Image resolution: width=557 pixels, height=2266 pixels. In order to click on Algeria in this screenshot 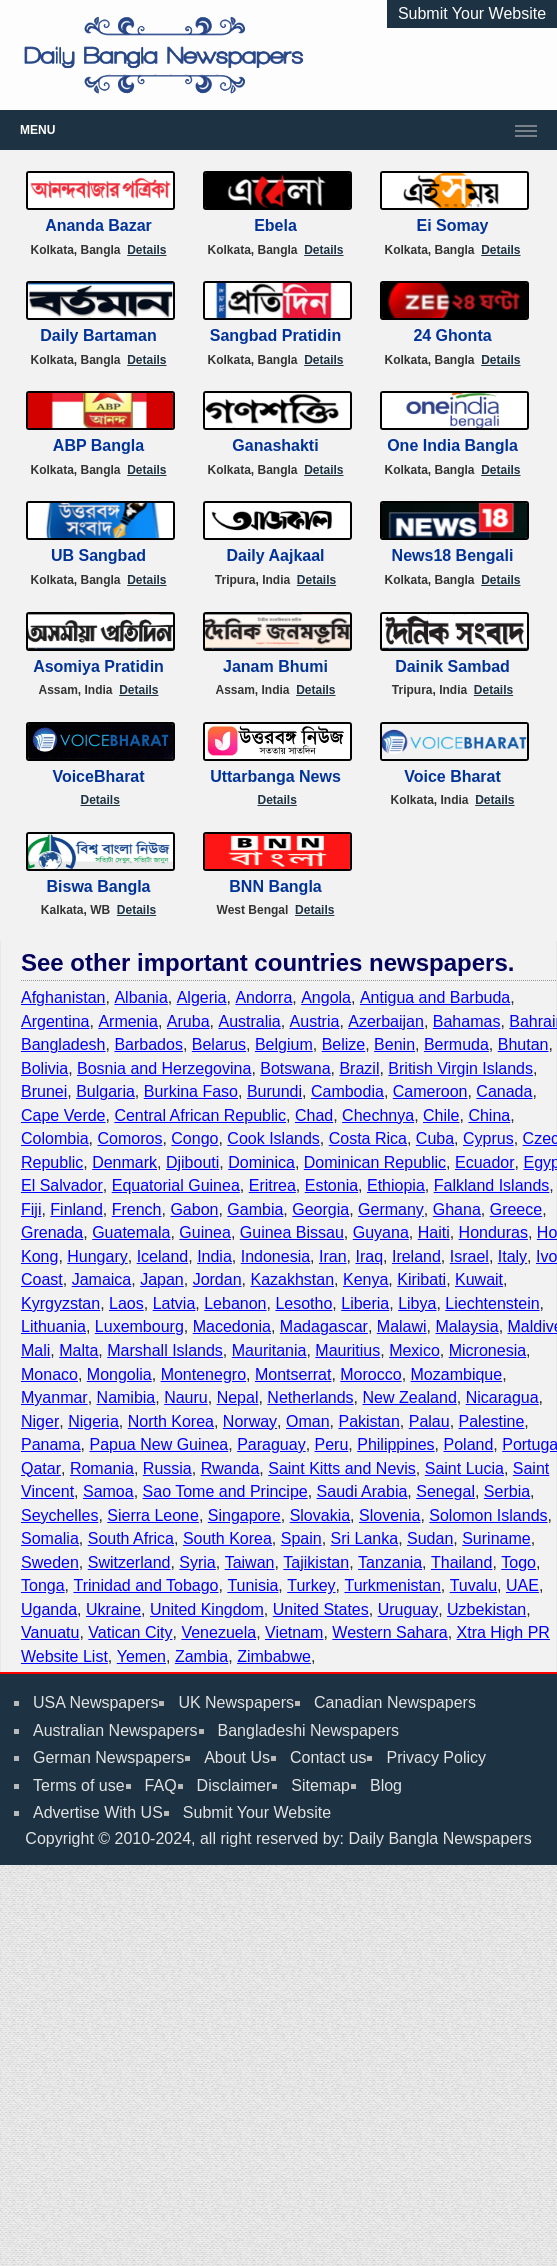, I will do `click(202, 997)`.